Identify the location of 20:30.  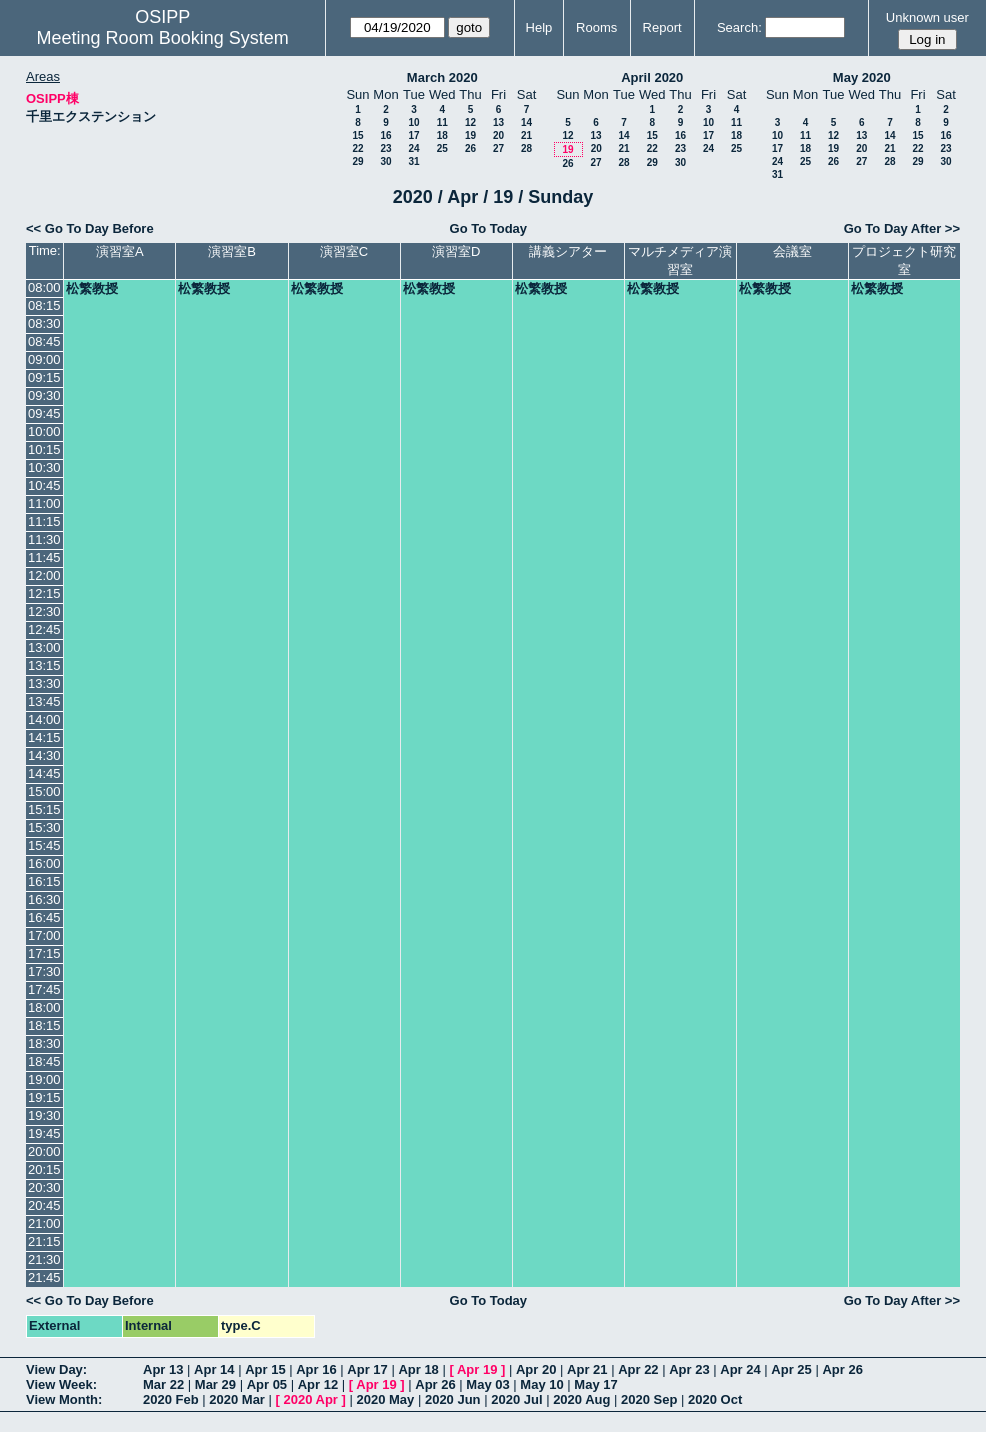
(44, 1187).